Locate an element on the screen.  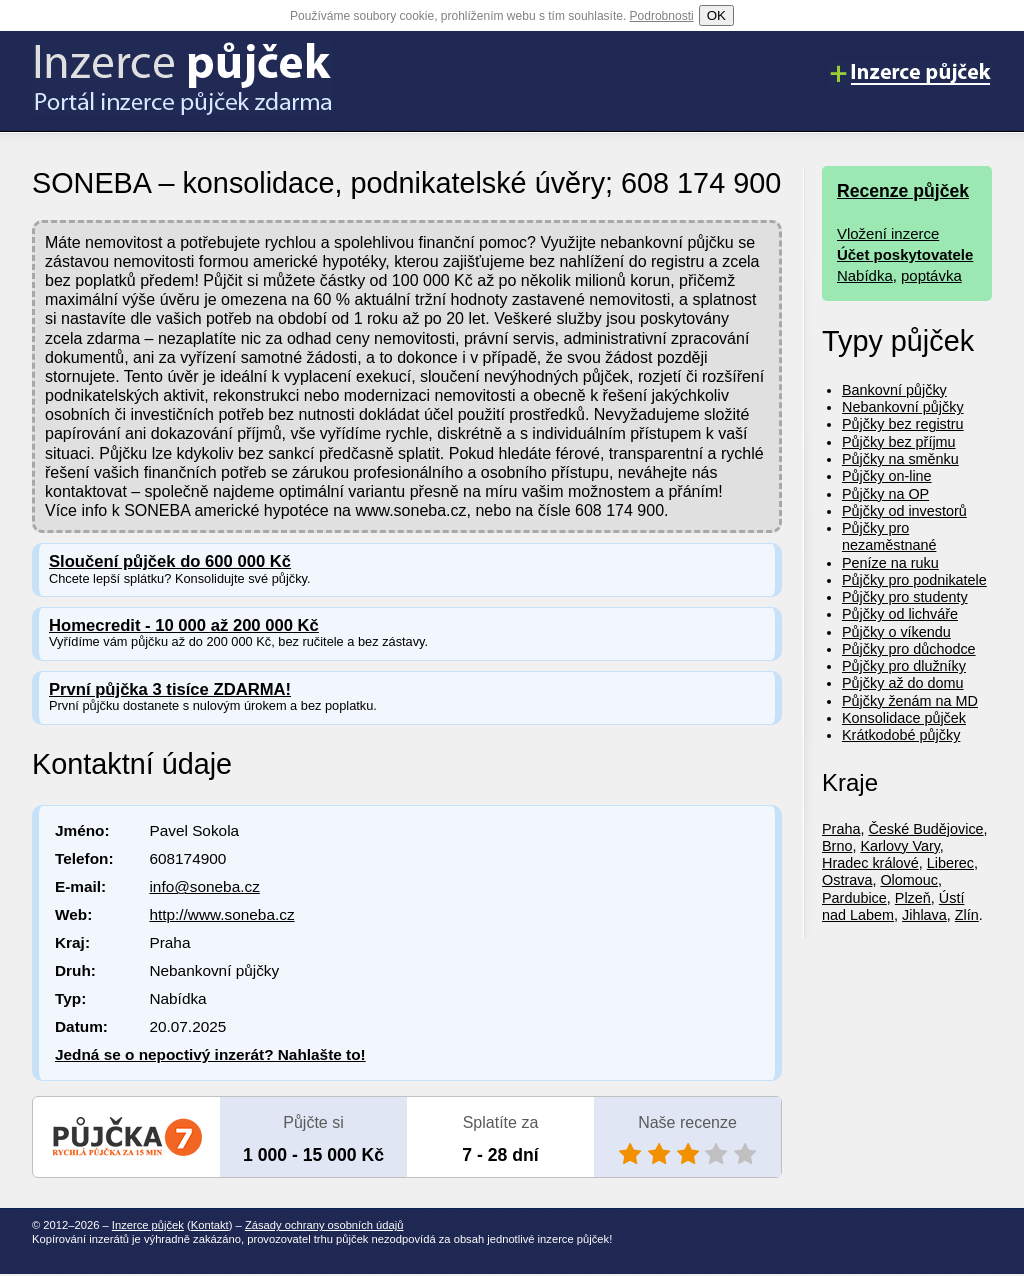
Půjčky na OP is located at coordinates (885, 494).